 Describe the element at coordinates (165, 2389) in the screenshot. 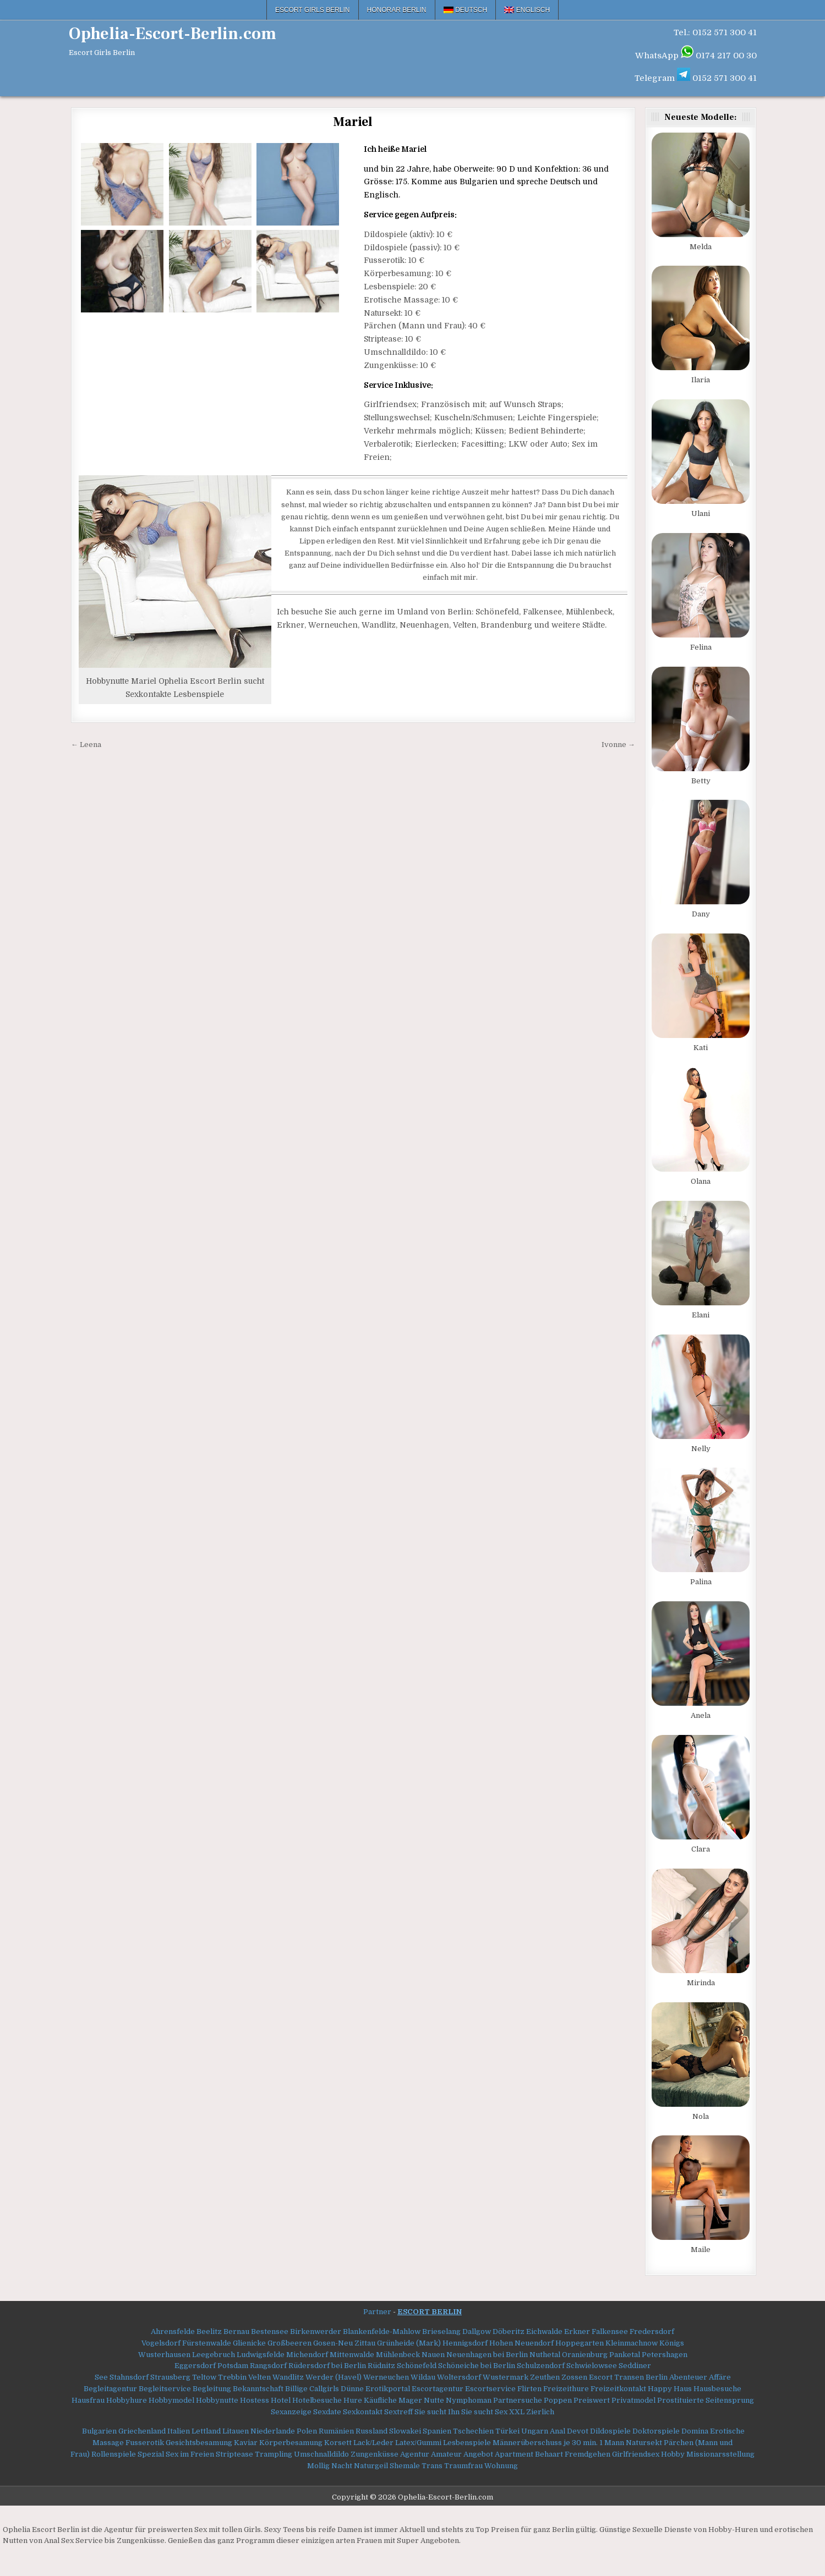

I see `Begleitservice` at that location.